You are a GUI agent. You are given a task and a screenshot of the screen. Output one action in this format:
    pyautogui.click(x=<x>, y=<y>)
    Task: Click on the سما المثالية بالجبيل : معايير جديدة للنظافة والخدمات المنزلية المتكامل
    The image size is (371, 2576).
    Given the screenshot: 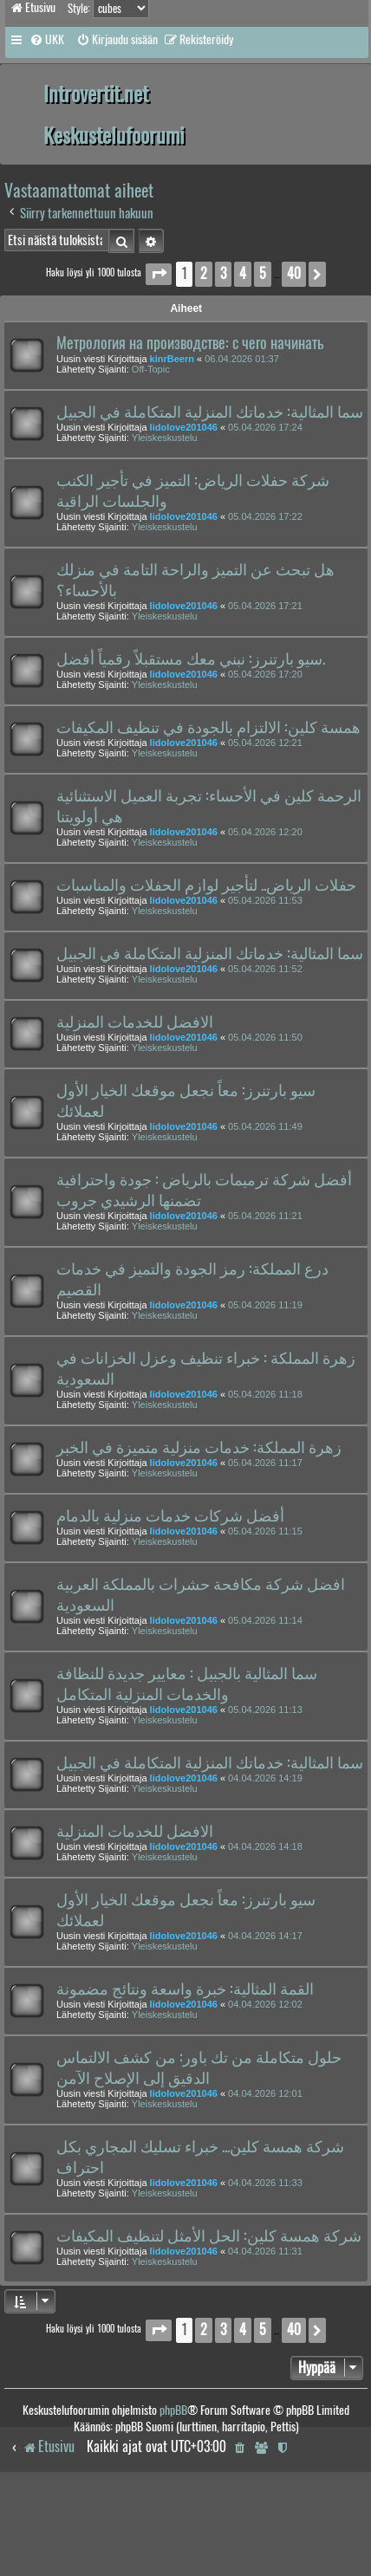 What is the action you would take?
    pyautogui.click(x=186, y=1683)
    